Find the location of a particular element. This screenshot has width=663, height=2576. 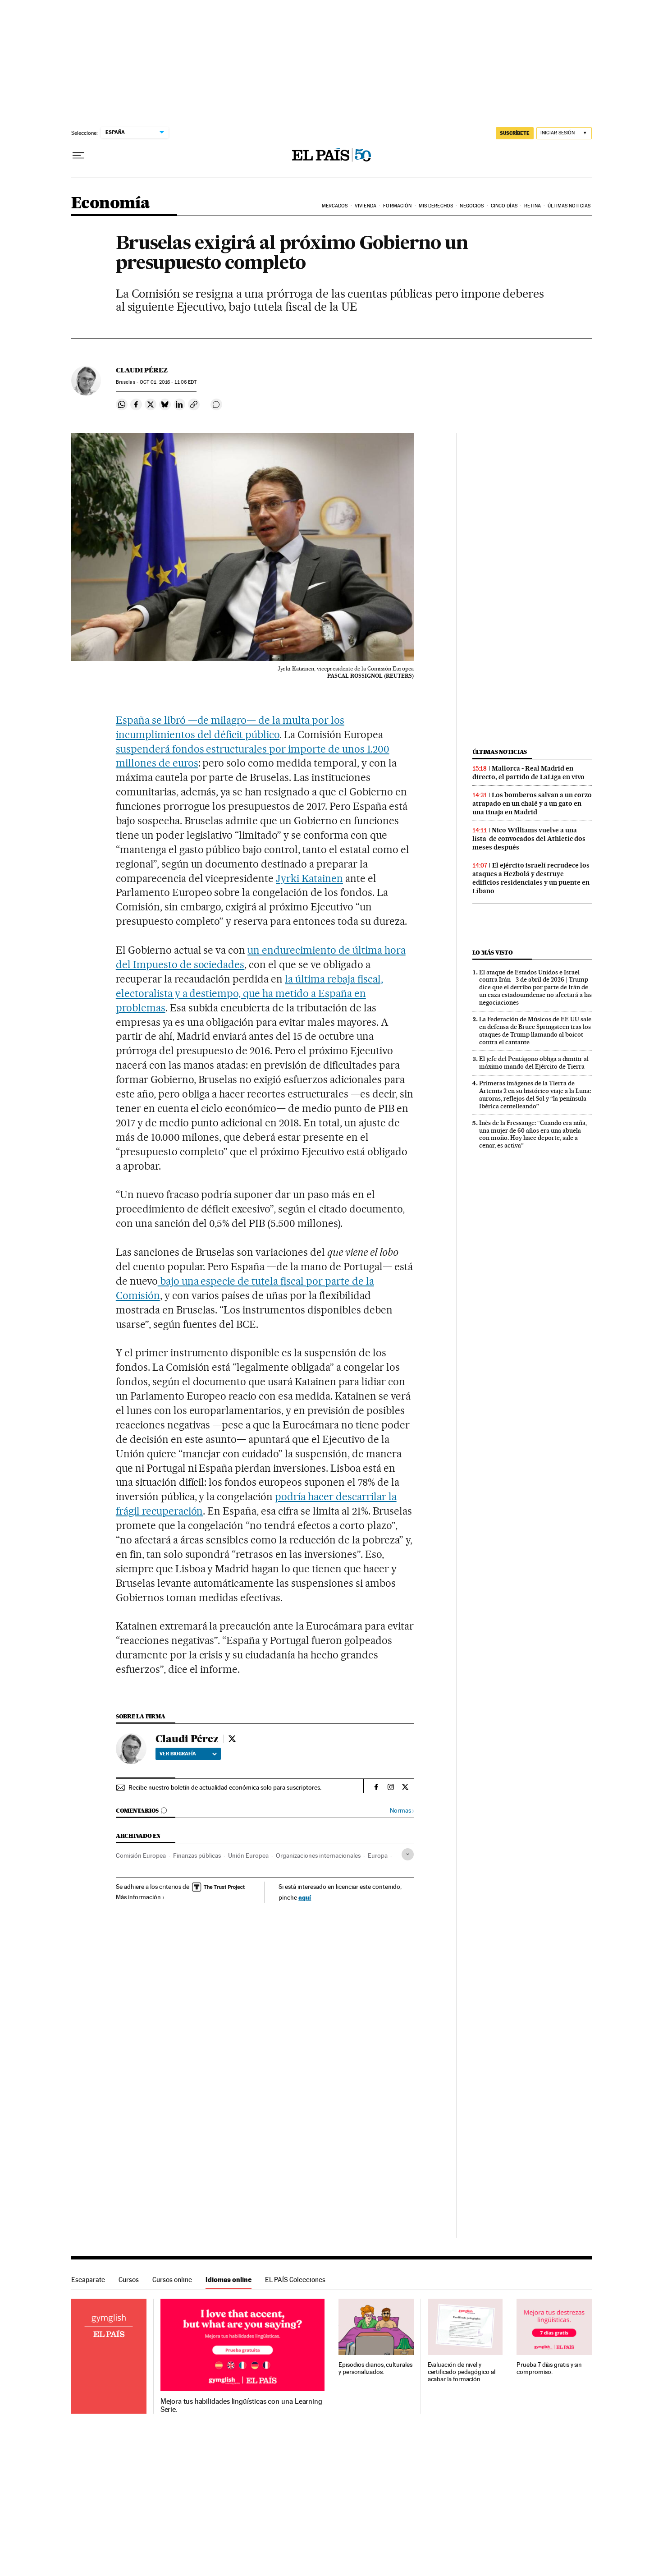

Prueba 7 días gratis y sin compromiso. is located at coordinates (549, 2368).